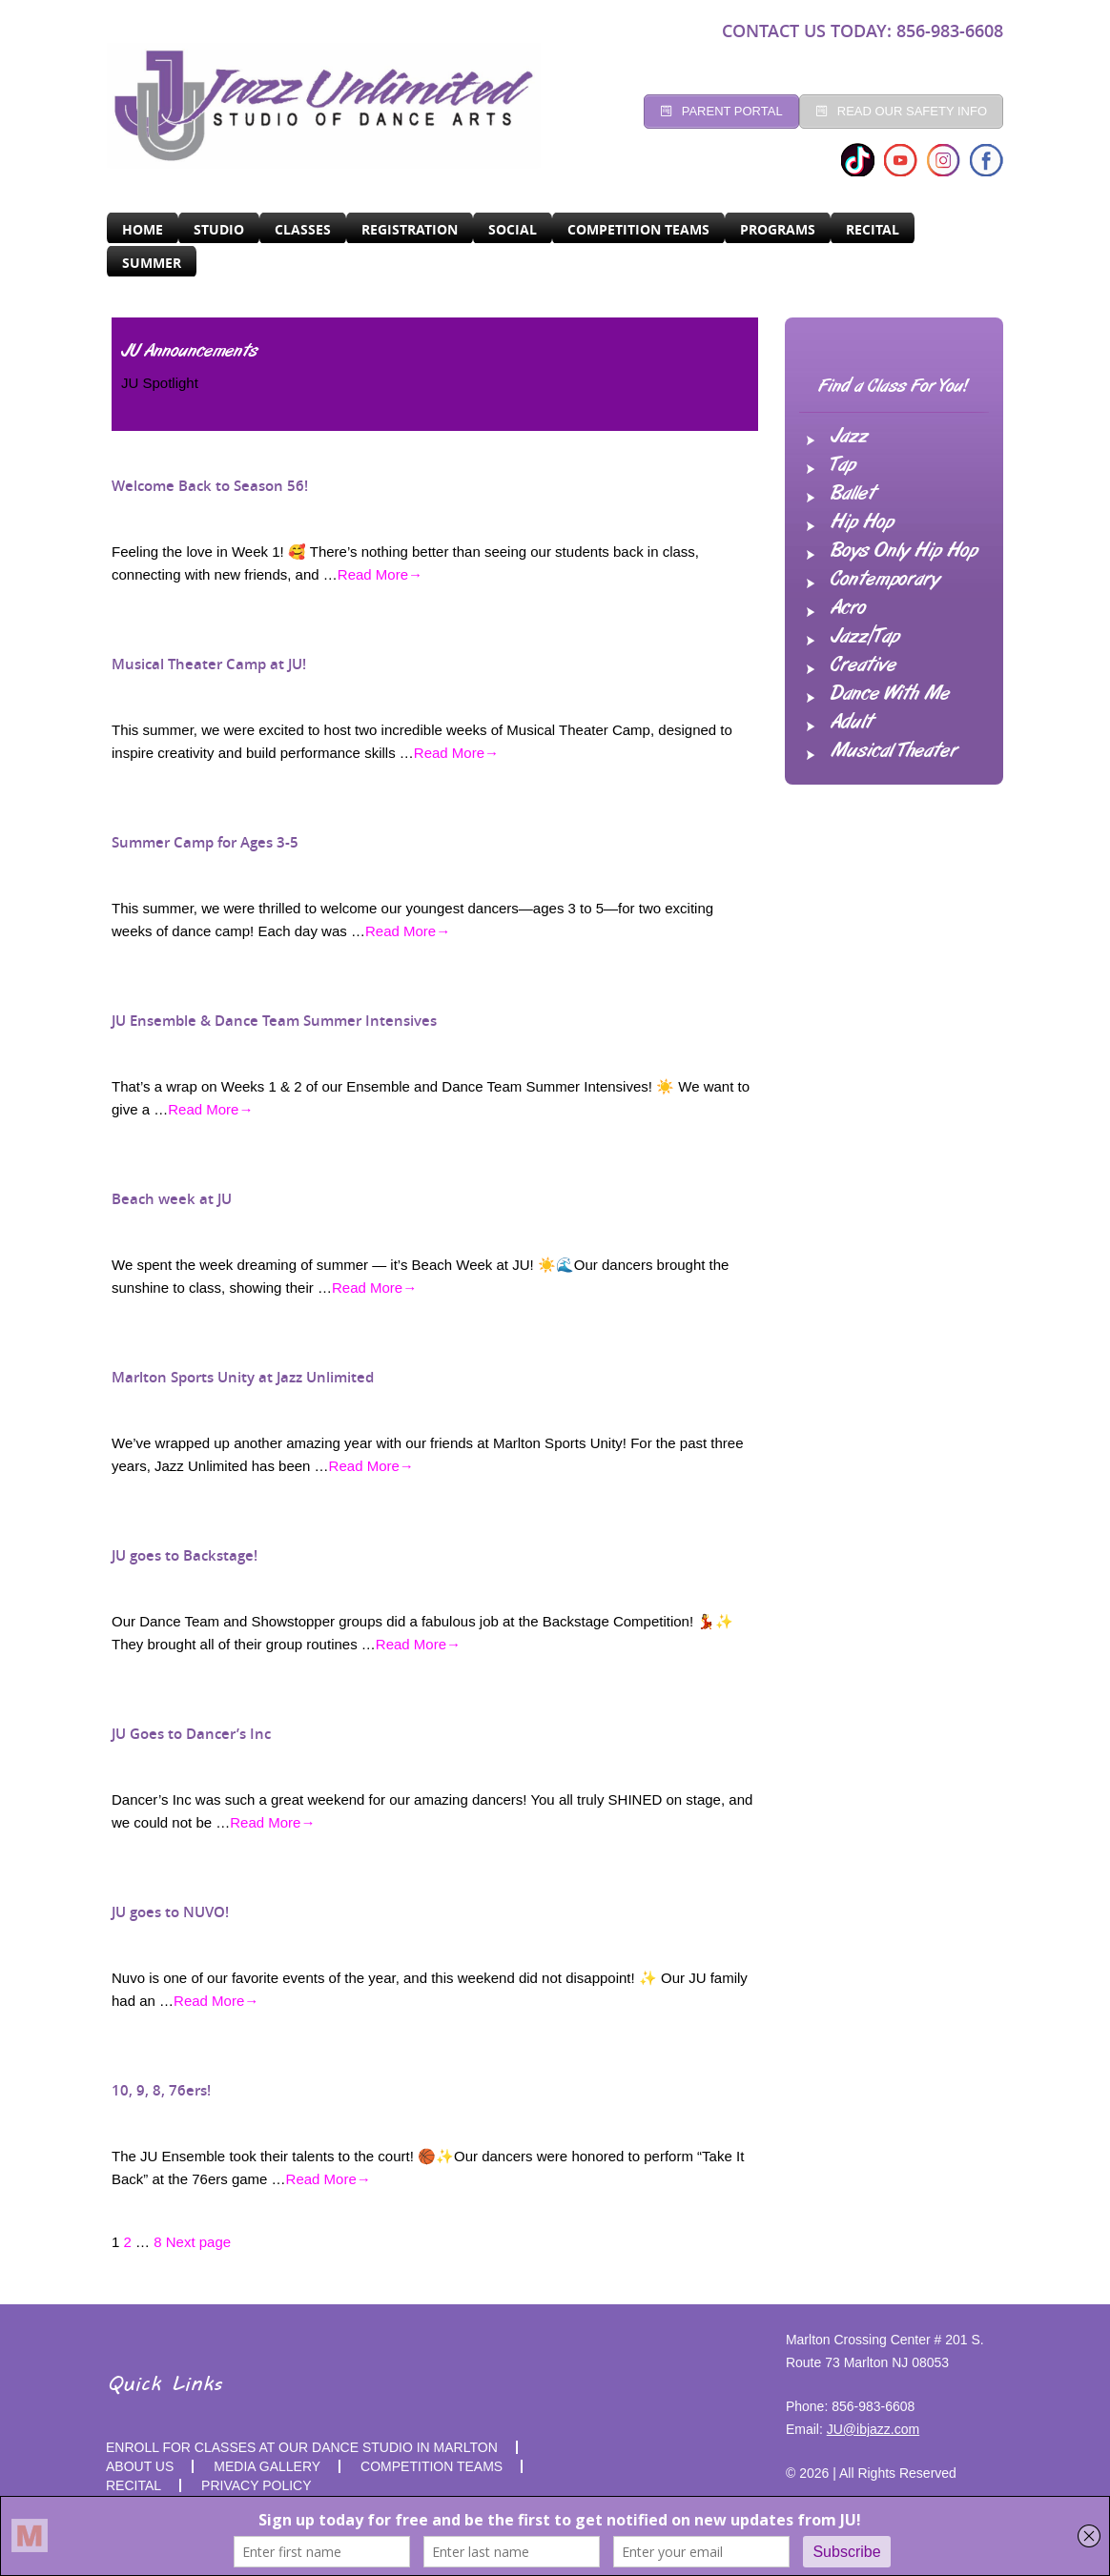  What do you see at coordinates (274, 1021) in the screenshot?
I see `JU Ensemble & Dance Team Summer Intensives` at bounding box center [274, 1021].